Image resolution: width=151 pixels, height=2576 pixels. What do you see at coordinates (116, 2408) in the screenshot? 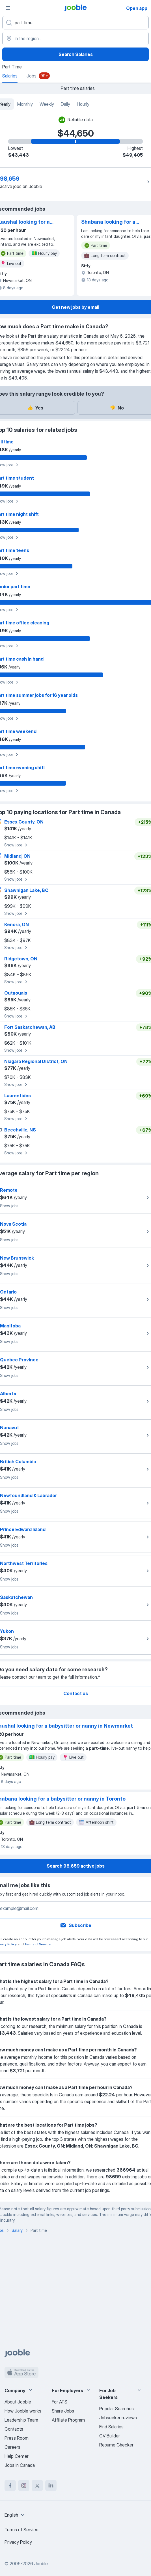
I see `Popular Searches` at bounding box center [116, 2408].